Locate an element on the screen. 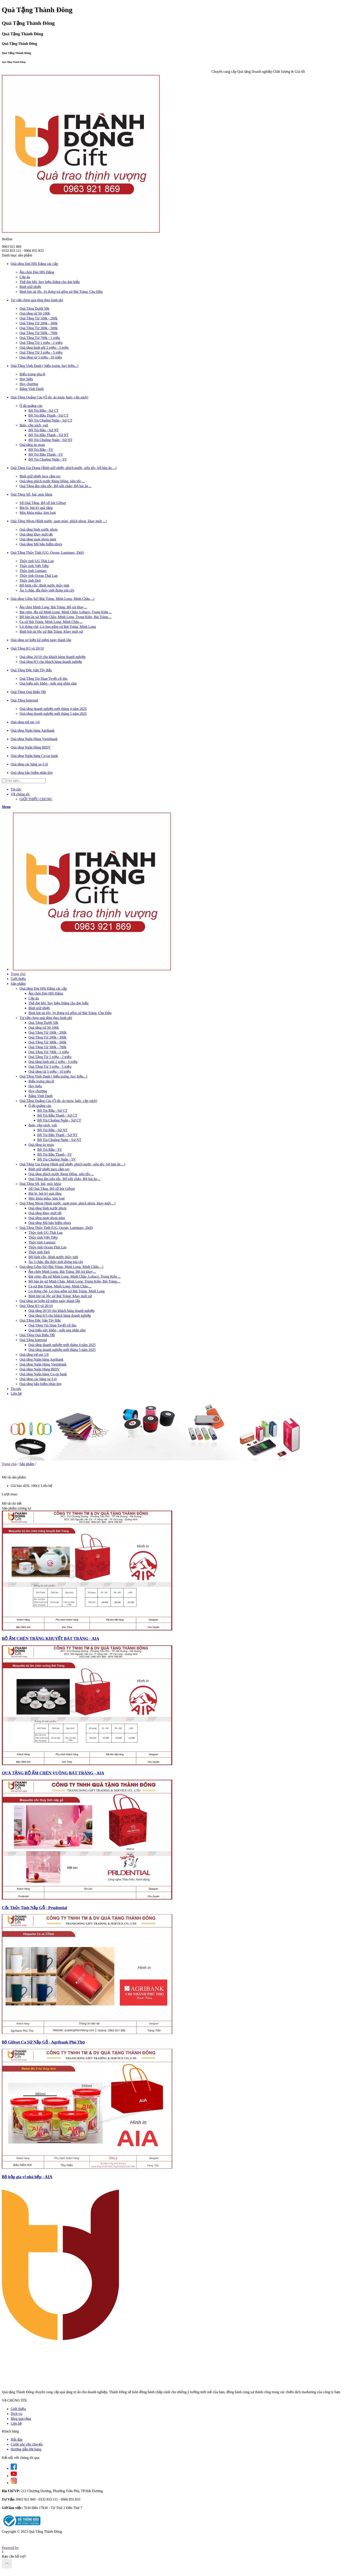 This screenshot has height=2576, width=357. Bộ Trà Chuông Ngân - SV is located at coordinates (47, 459).